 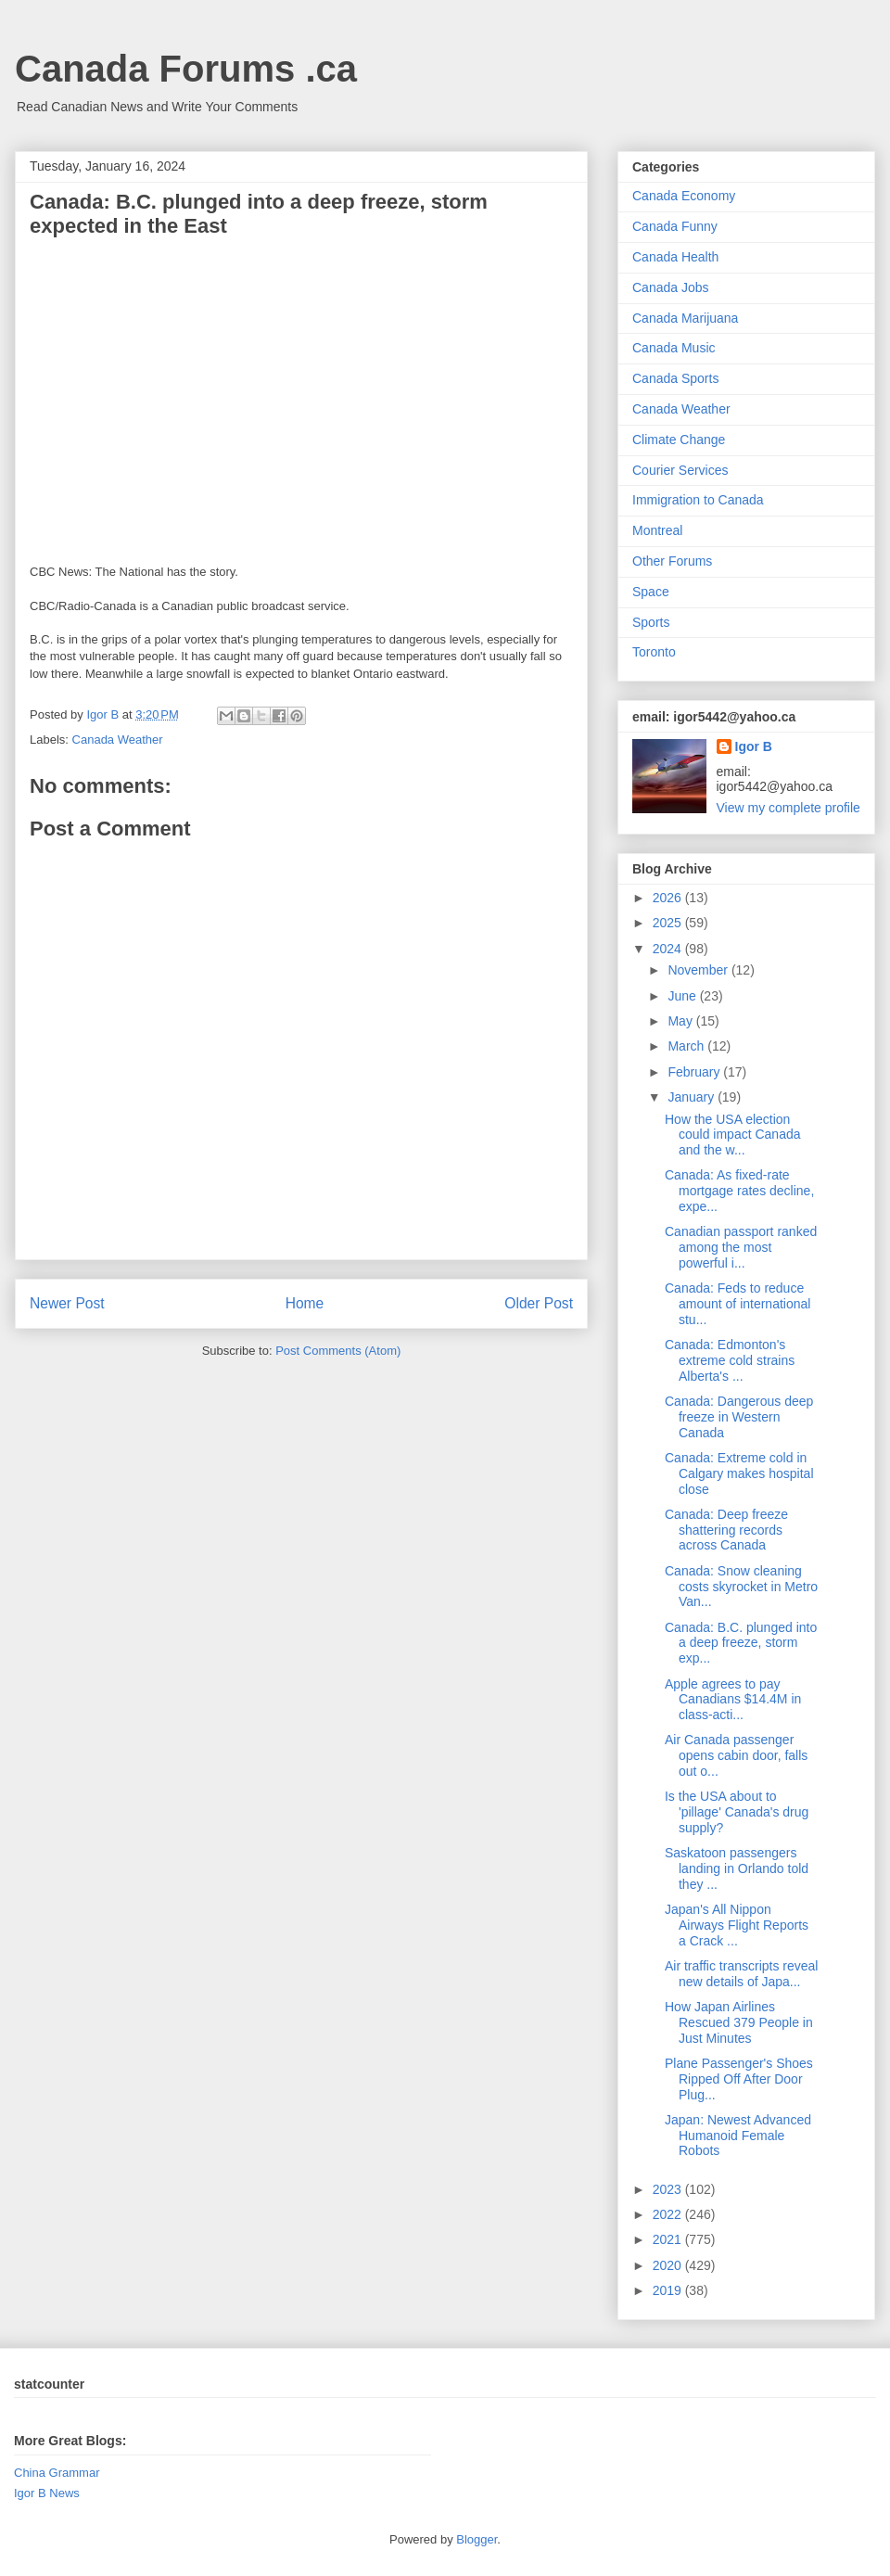 I want to click on View my complete profile, so click(x=788, y=807).